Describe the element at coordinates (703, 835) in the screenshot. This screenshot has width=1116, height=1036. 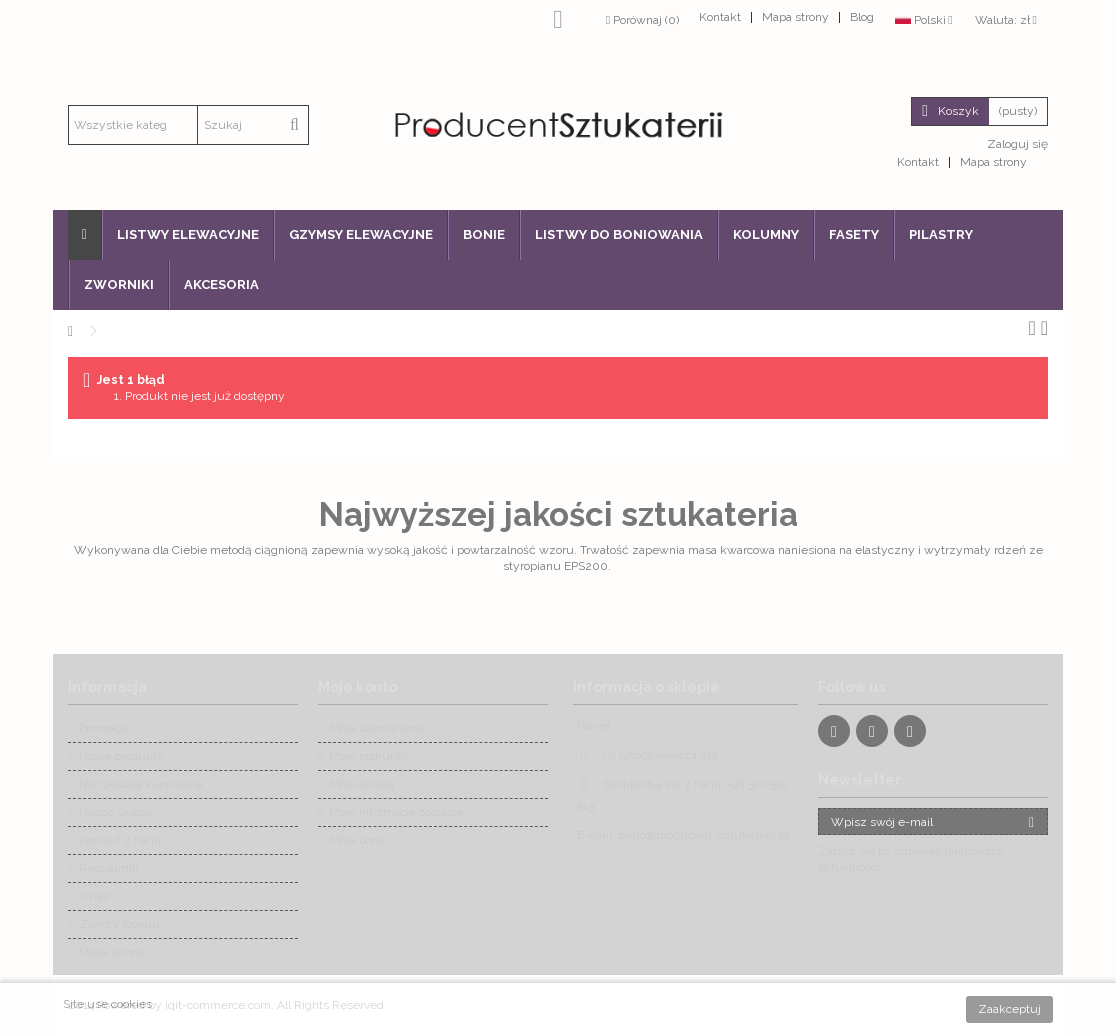
I see `biuro@producent-sztukaterii.pl` at that location.